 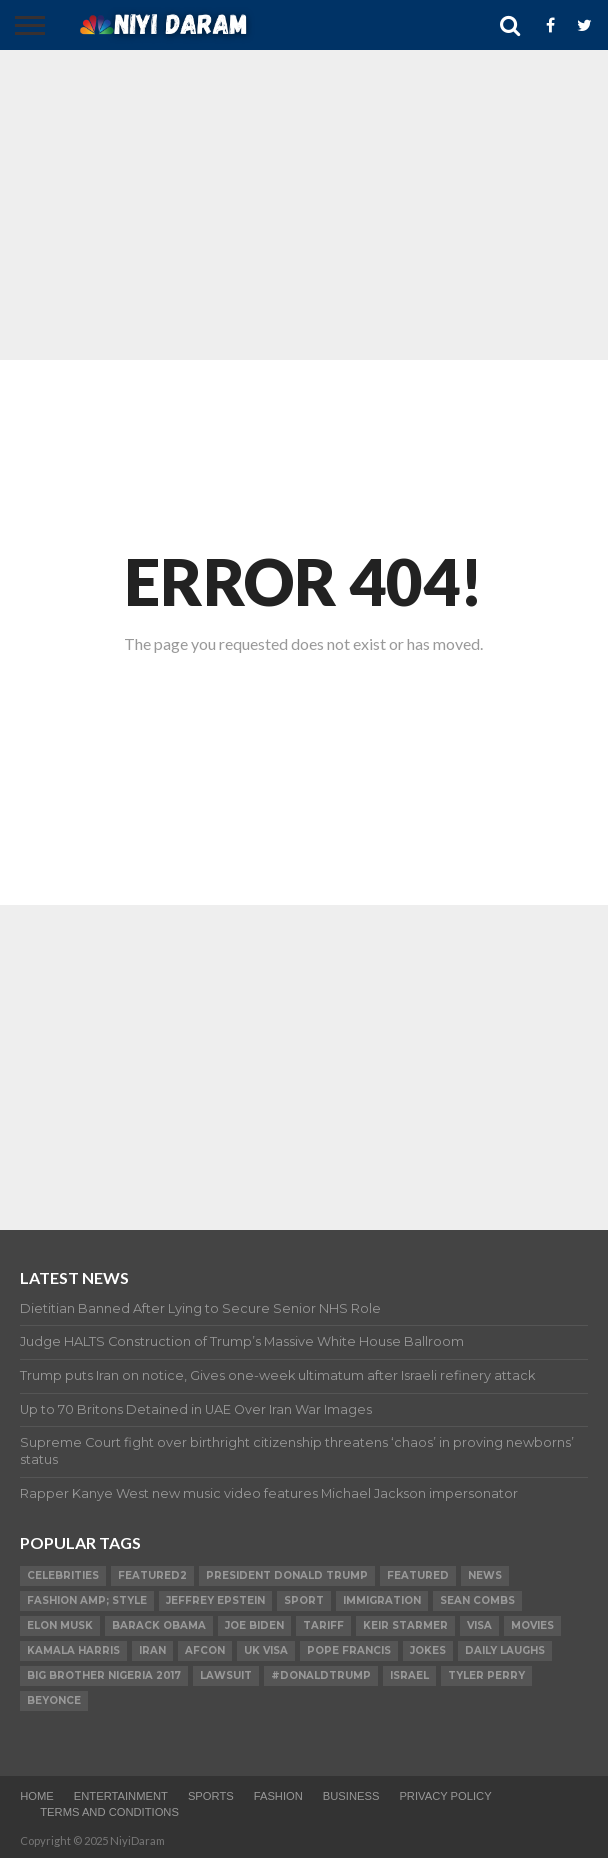 What do you see at coordinates (278, 1796) in the screenshot?
I see `Fashion` at bounding box center [278, 1796].